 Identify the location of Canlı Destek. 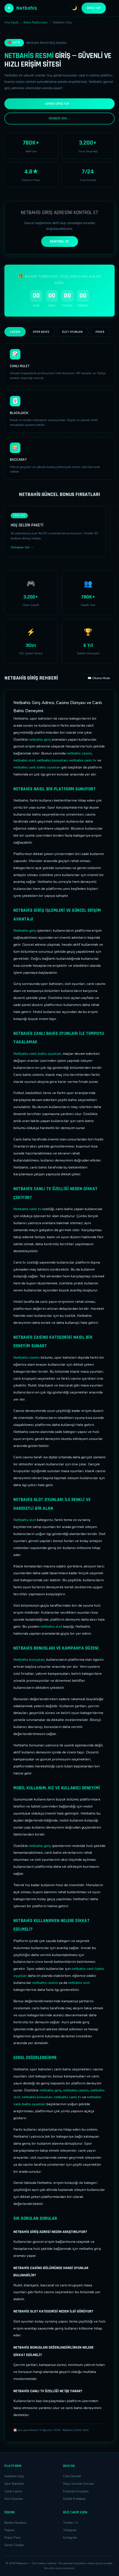
(72, 2476).